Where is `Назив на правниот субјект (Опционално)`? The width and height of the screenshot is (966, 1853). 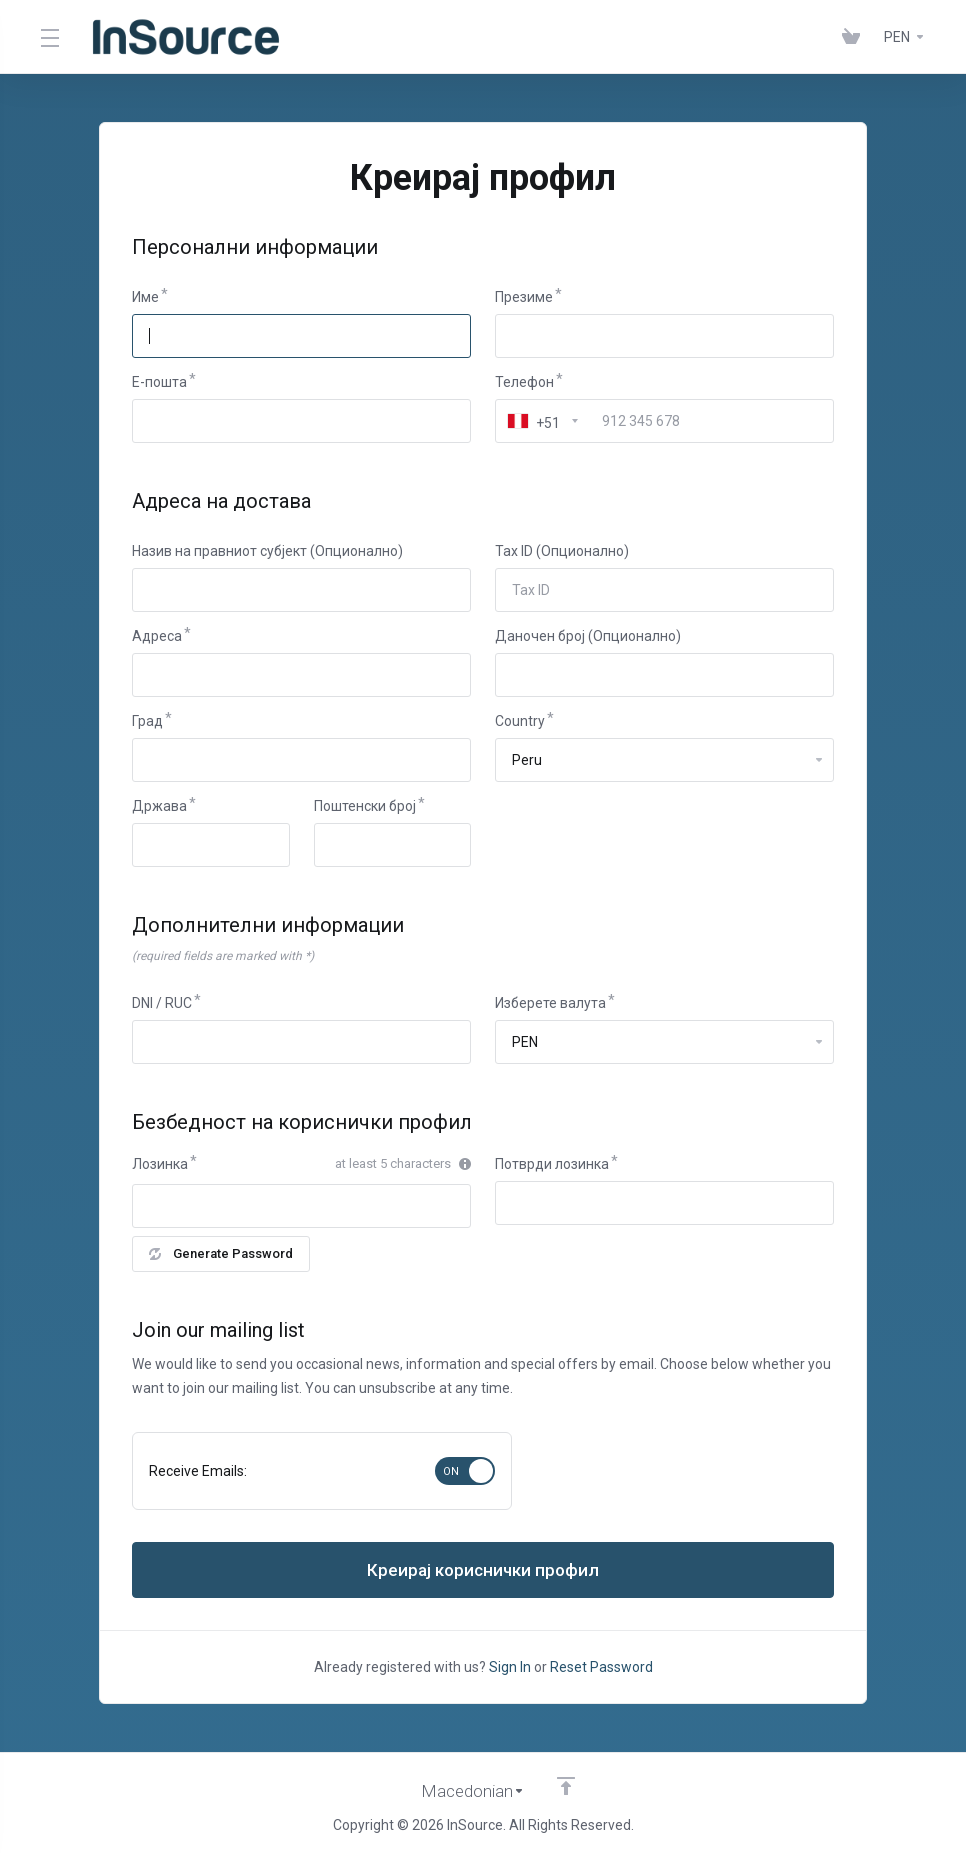
Назив на правниот субјект (Опционално) is located at coordinates (267, 551).